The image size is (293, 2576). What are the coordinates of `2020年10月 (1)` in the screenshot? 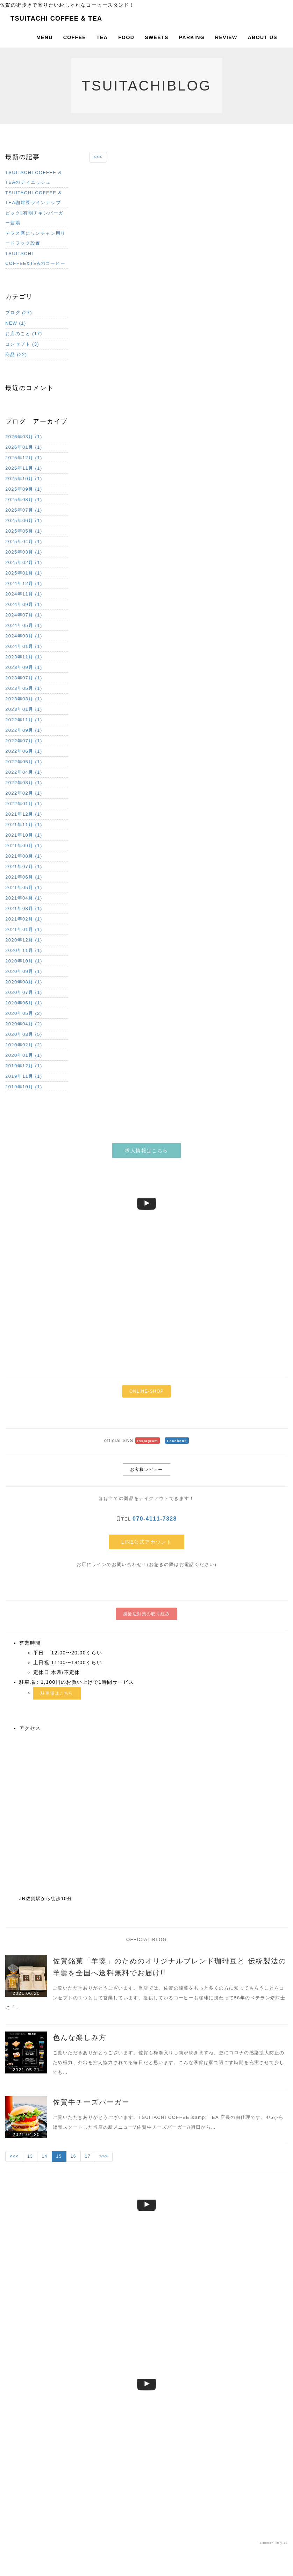 It's located at (23, 961).